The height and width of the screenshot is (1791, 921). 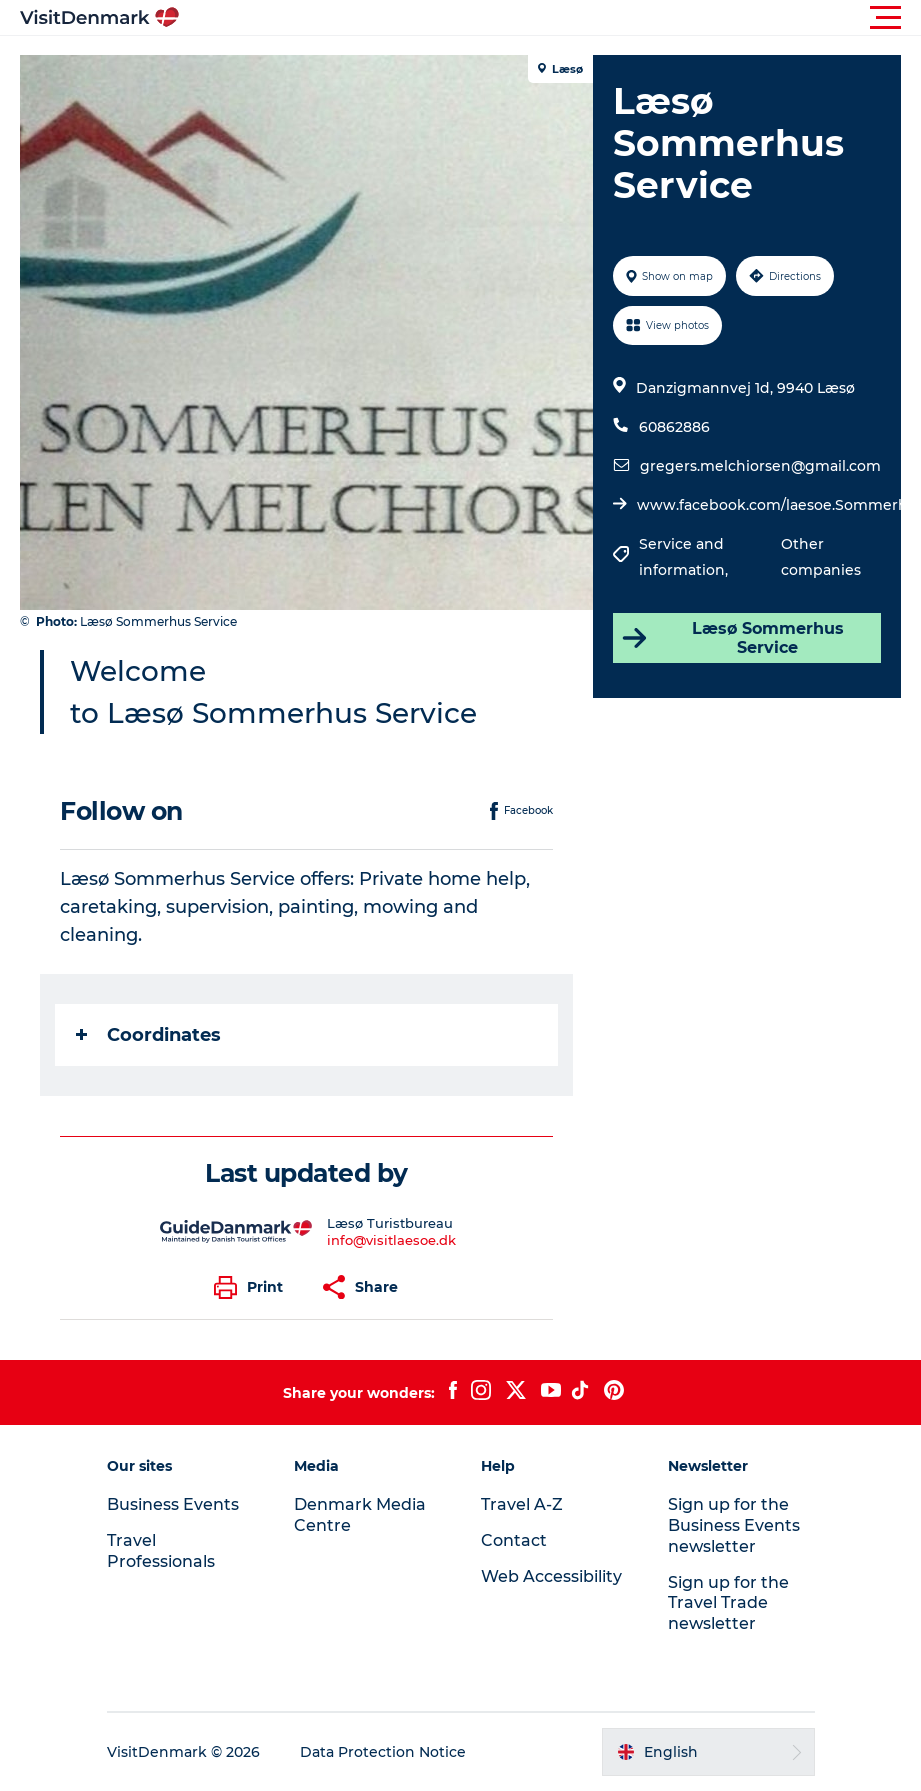 What do you see at coordinates (551, 1576) in the screenshot?
I see `Web Accessibility` at bounding box center [551, 1576].